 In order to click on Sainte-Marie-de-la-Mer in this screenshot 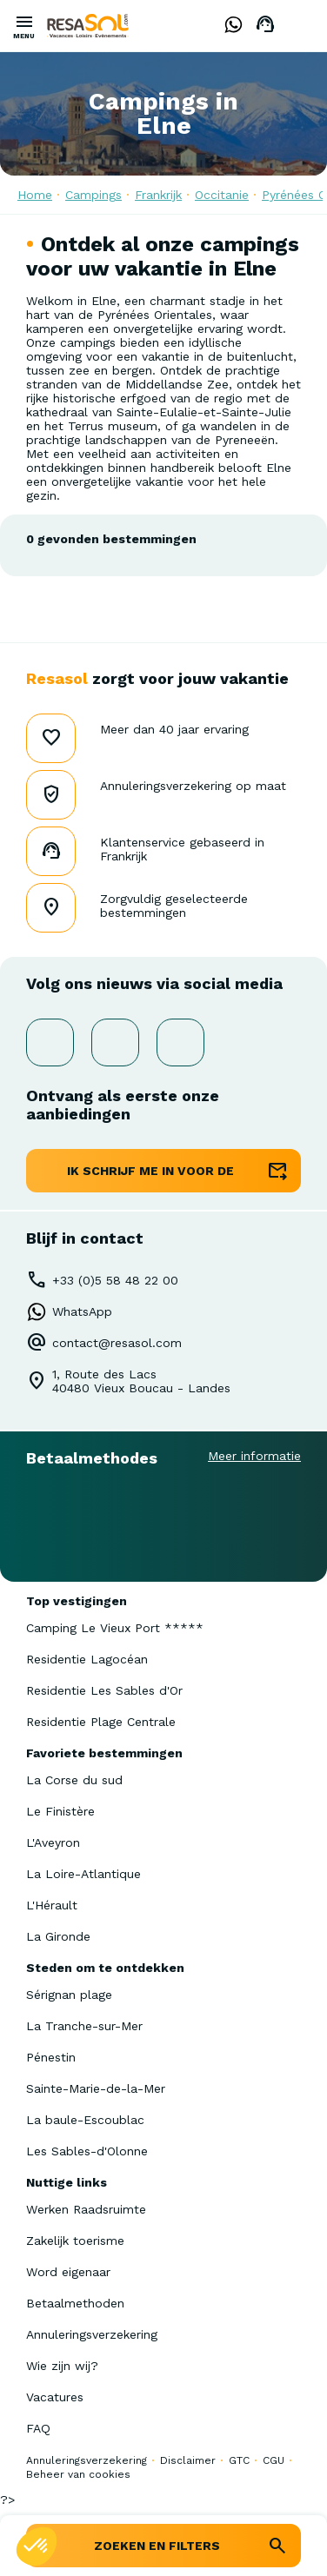, I will do `click(95, 2088)`.